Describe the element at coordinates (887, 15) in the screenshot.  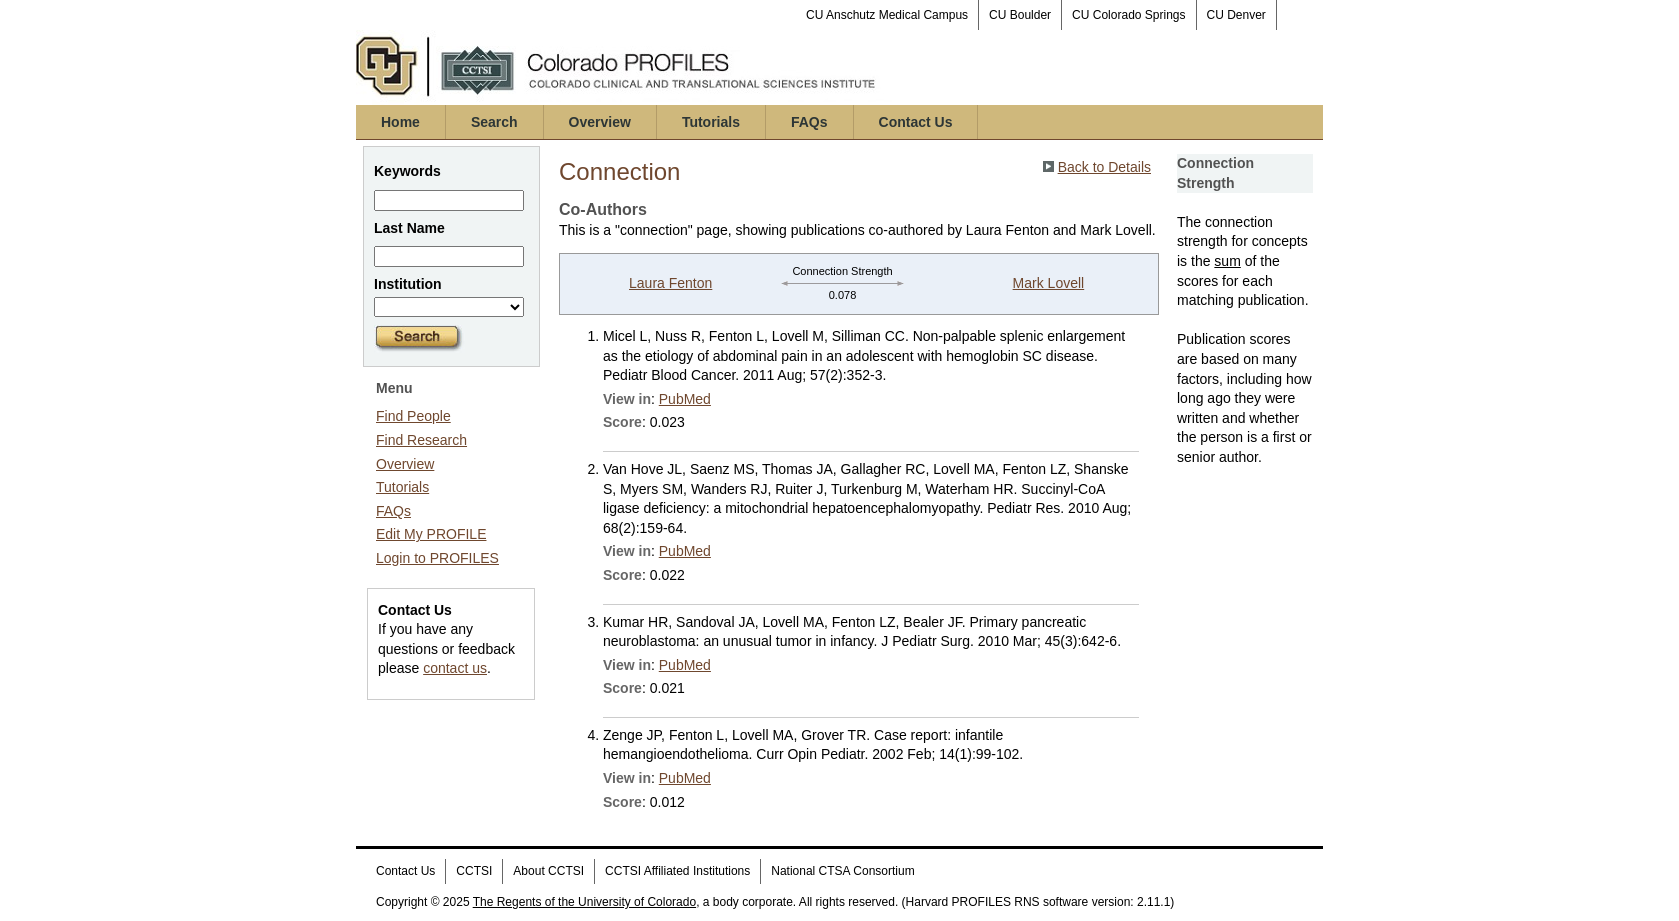
I see `CU Anschutz Medical Campus` at that location.